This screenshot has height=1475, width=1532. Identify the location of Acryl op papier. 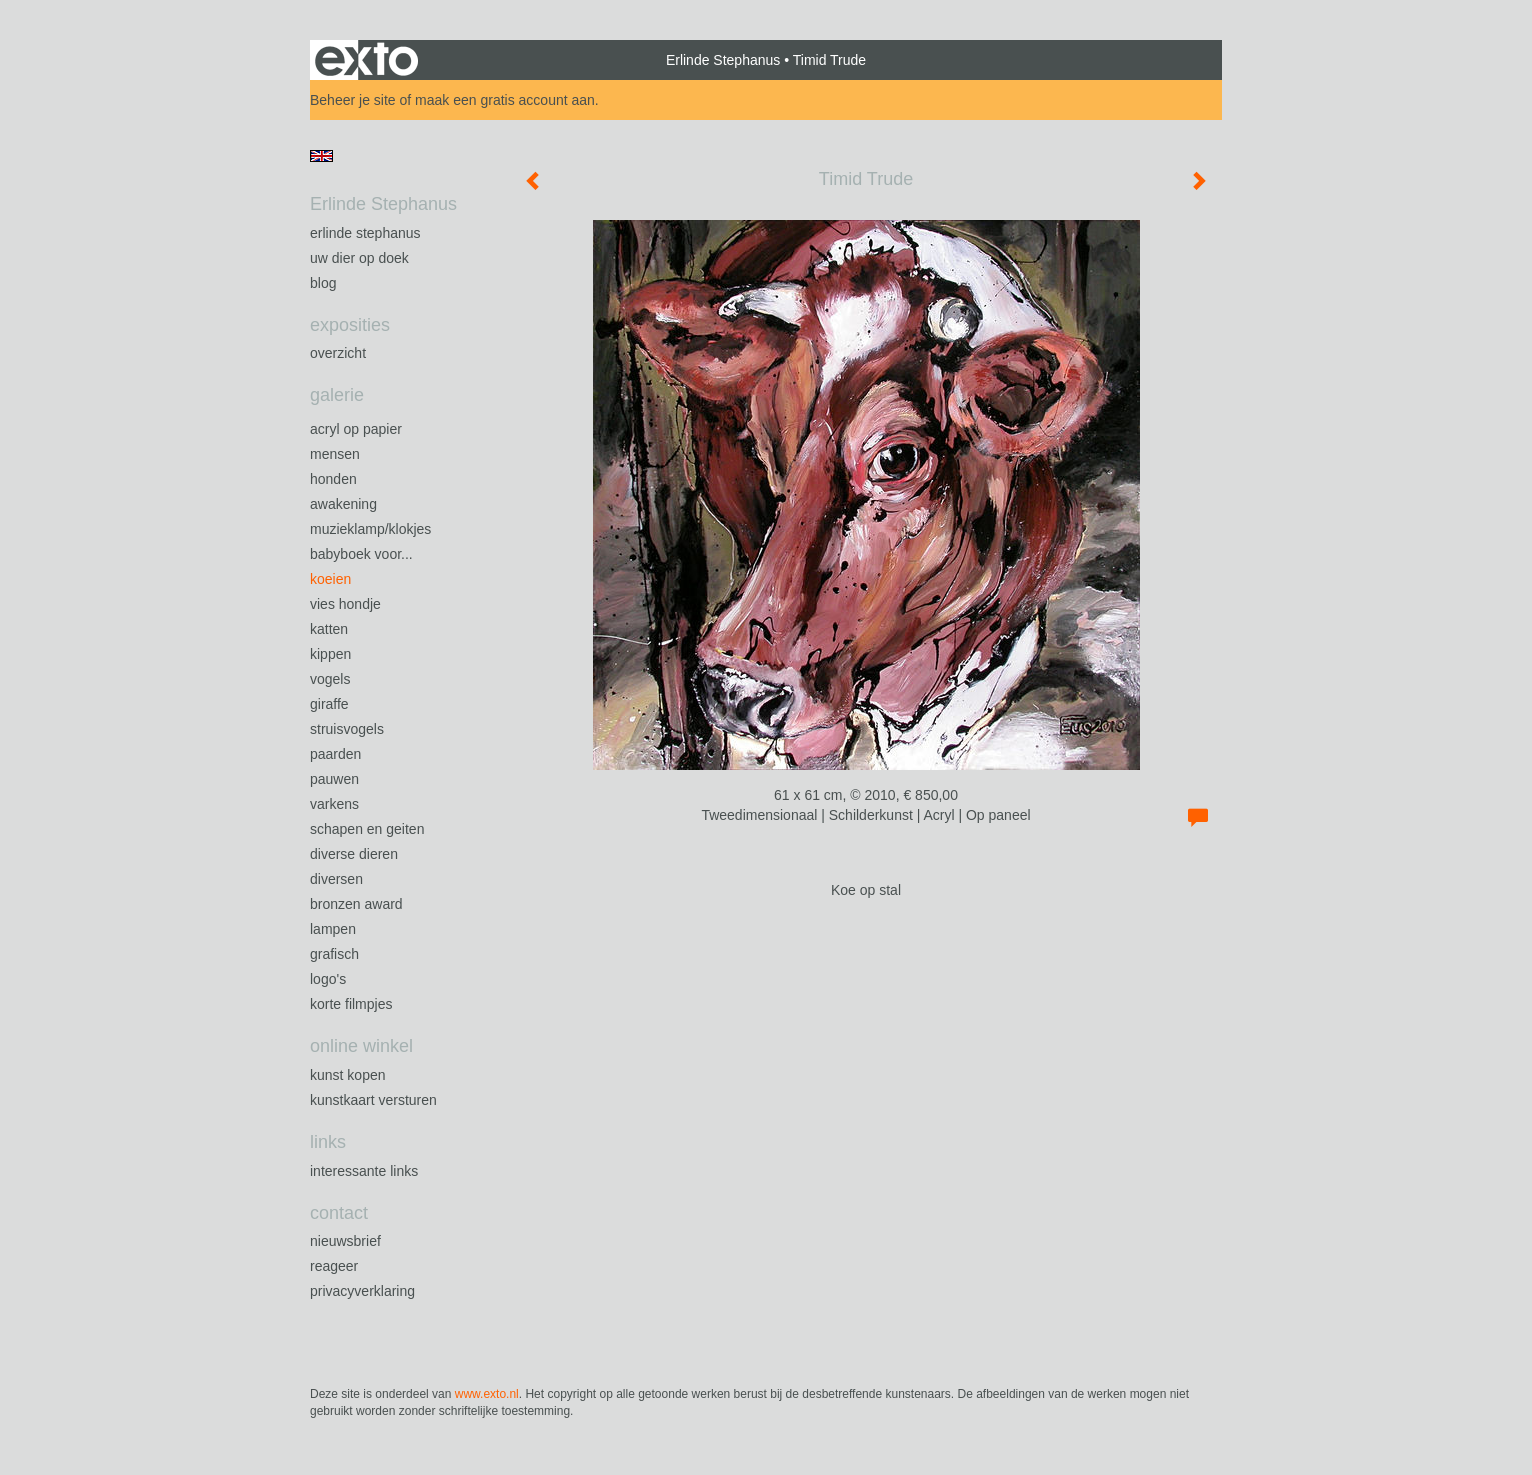
(356, 429).